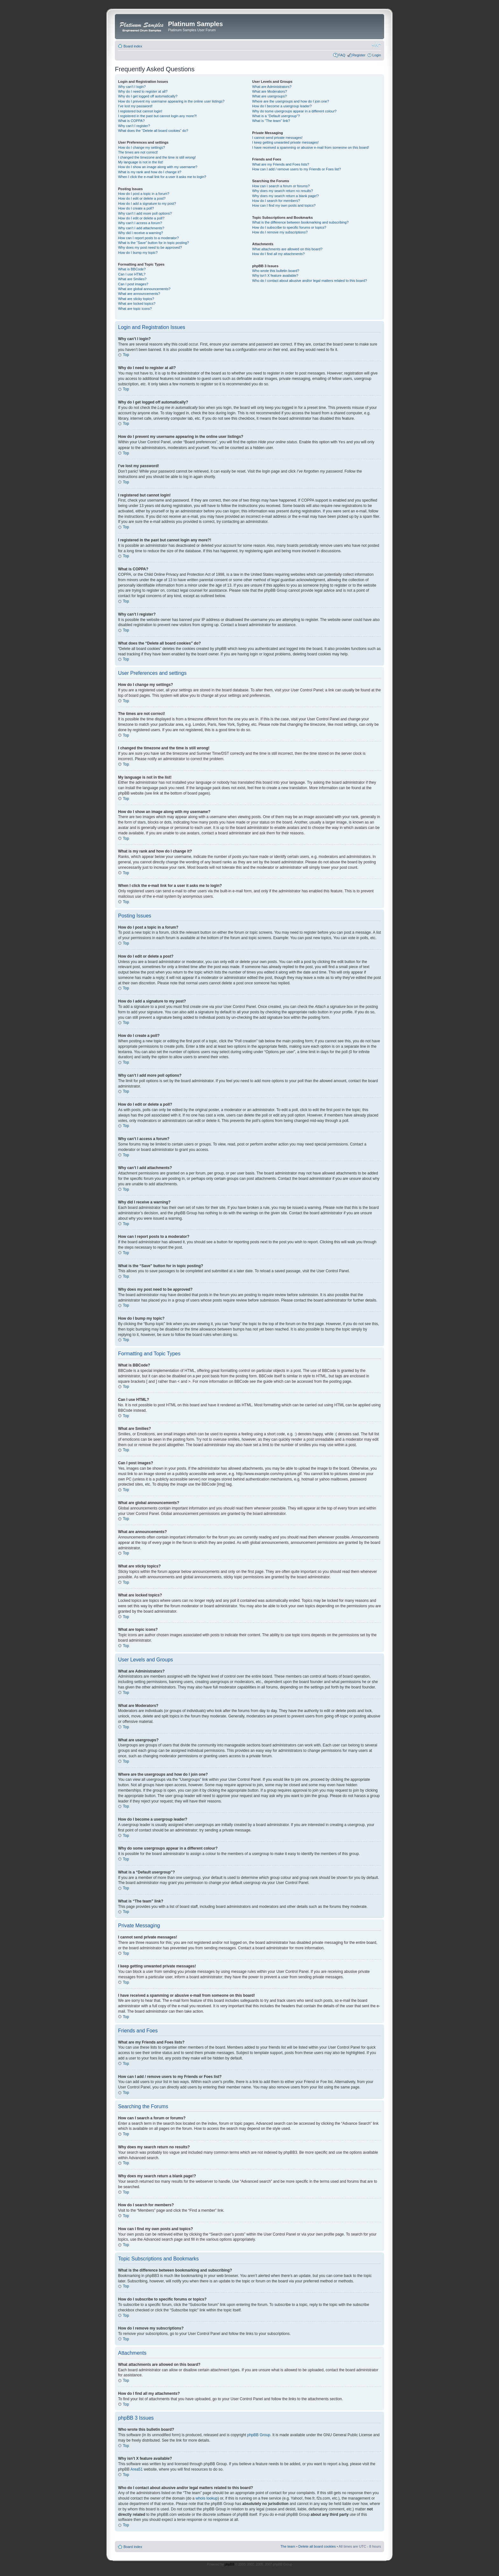  Describe the element at coordinates (282, 191) in the screenshot. I see `Why does my search return no results?` at that location.